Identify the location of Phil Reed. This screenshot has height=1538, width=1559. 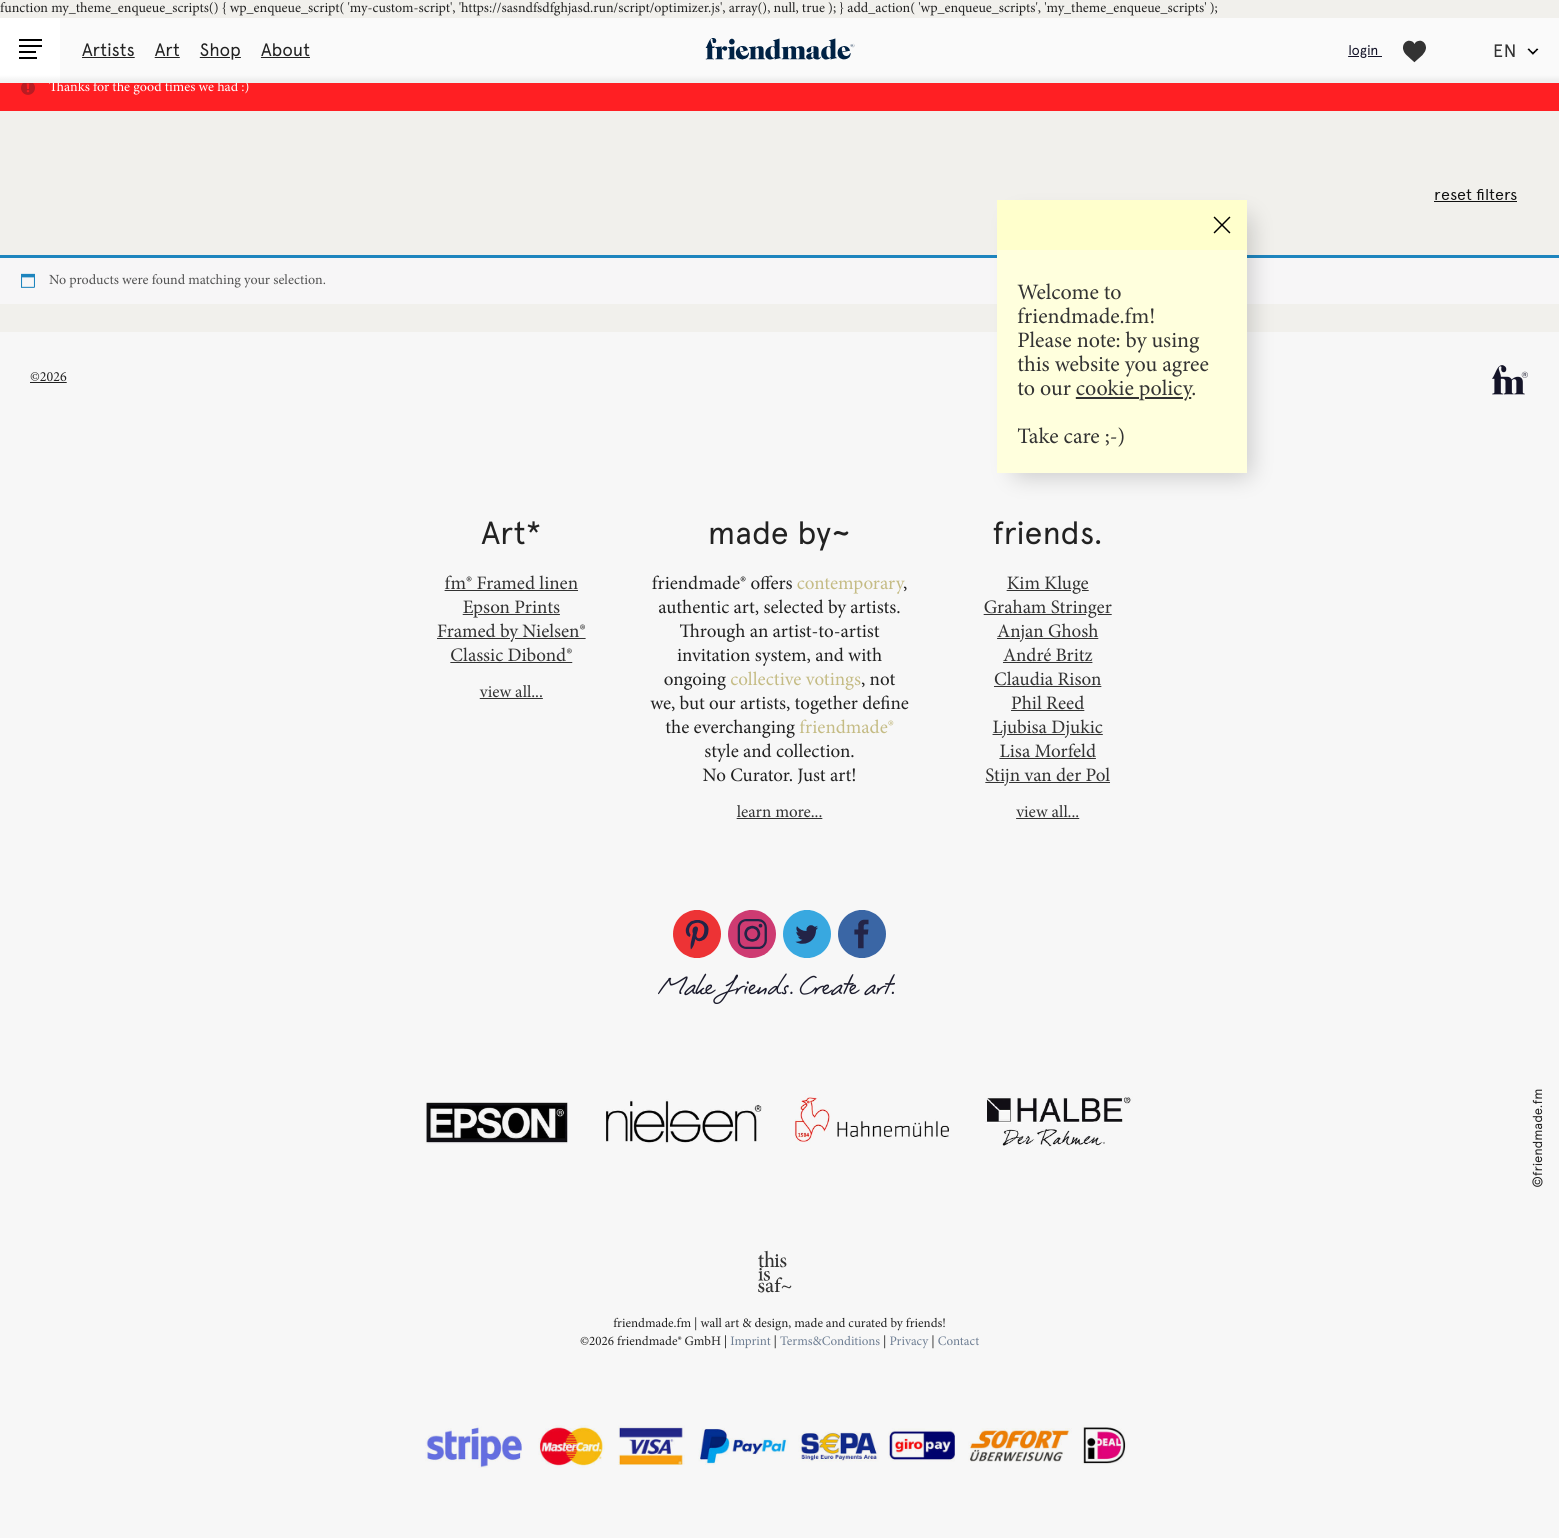
(1047, 702).